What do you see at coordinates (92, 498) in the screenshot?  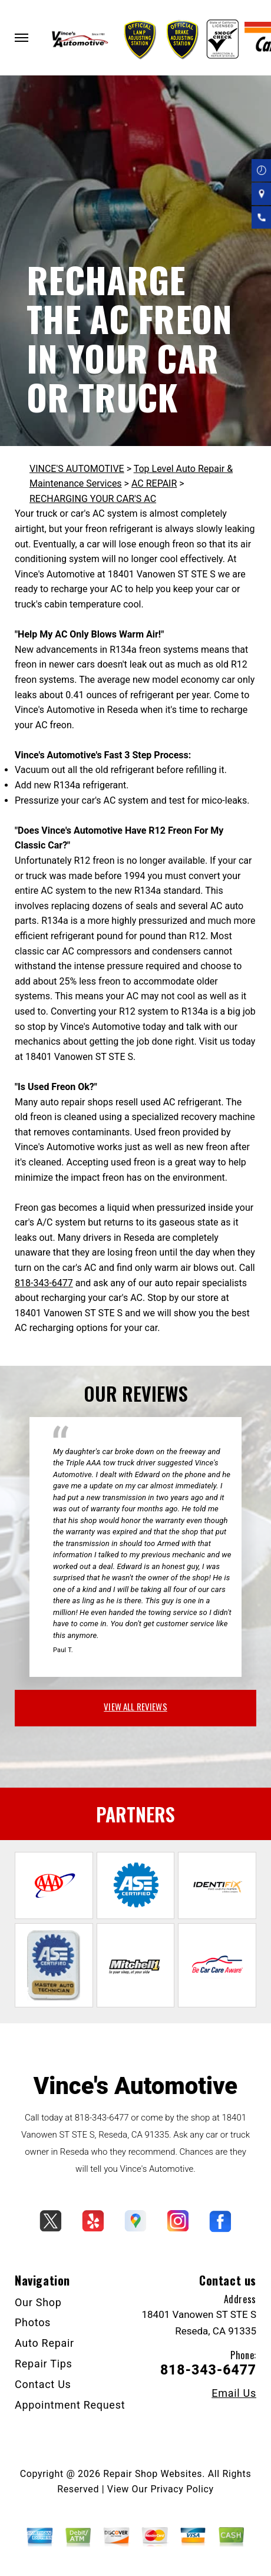 I see `RECHARGING YOUR CAR'S AC` at bounding box center [92, 498].